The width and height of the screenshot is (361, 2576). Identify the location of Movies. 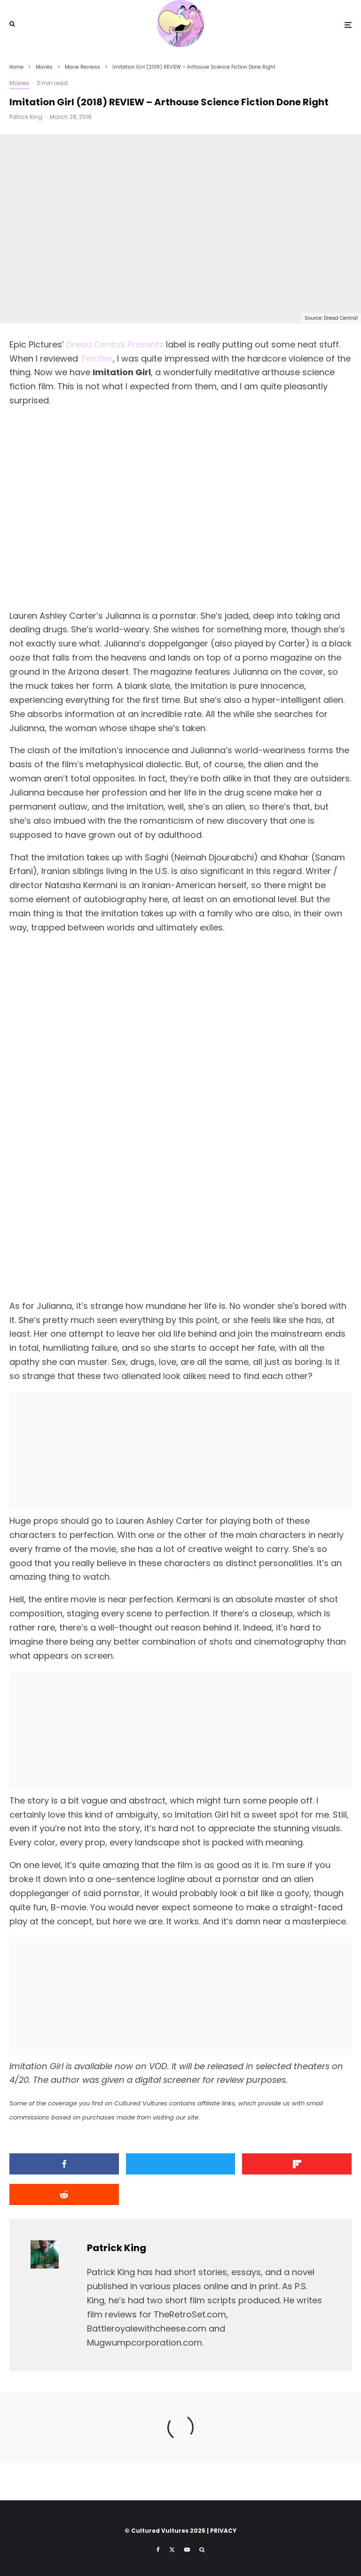
(19, 83).